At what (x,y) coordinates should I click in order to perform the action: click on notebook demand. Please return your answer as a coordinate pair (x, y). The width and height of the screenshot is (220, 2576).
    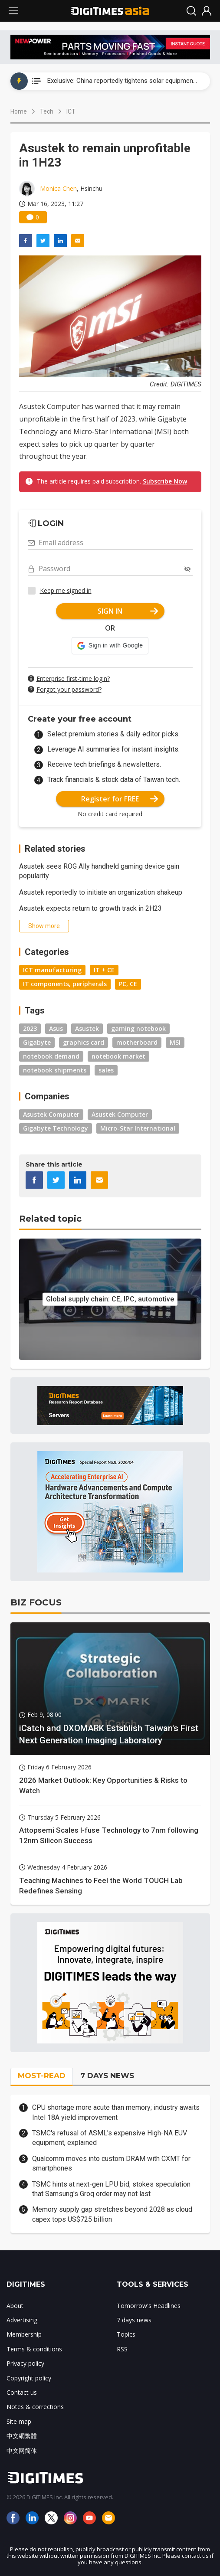
    Looking at the image, I should click on (51, 1056).